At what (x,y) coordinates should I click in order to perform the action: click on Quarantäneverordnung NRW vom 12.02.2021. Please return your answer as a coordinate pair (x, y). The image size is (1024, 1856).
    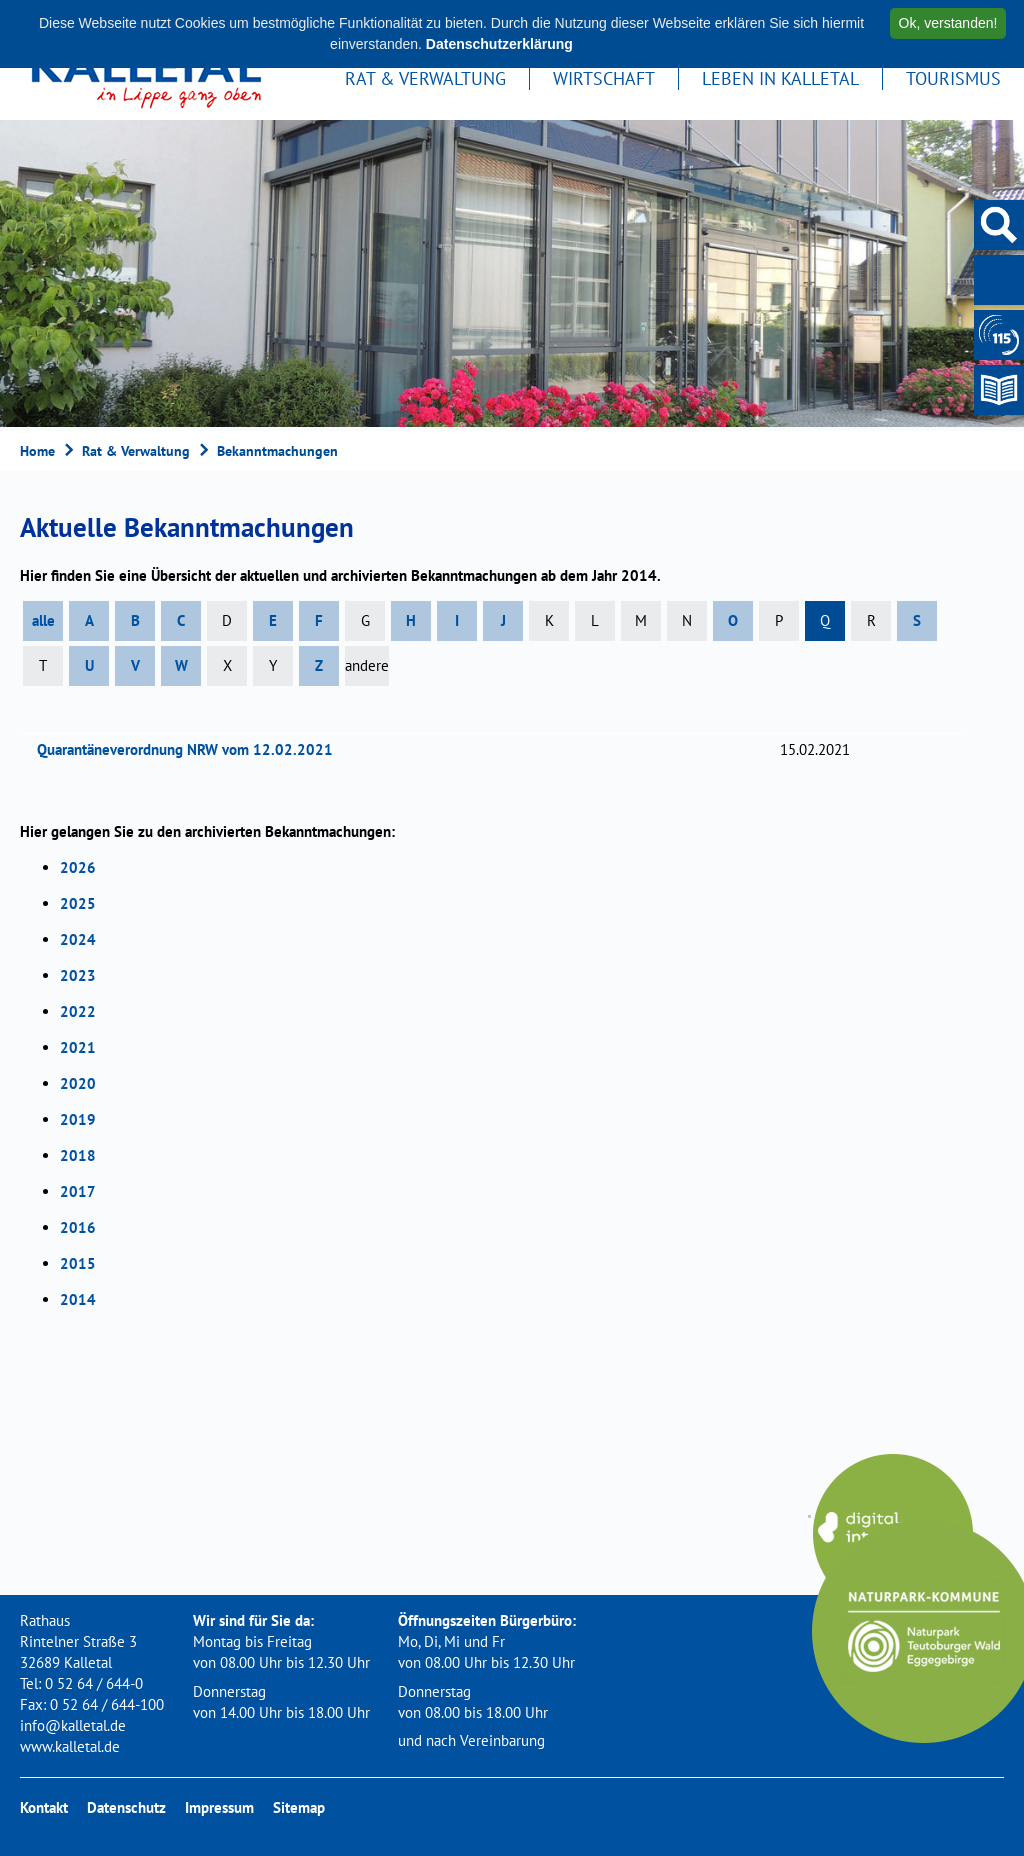
    Looking at the image, I should click on (191, 749).